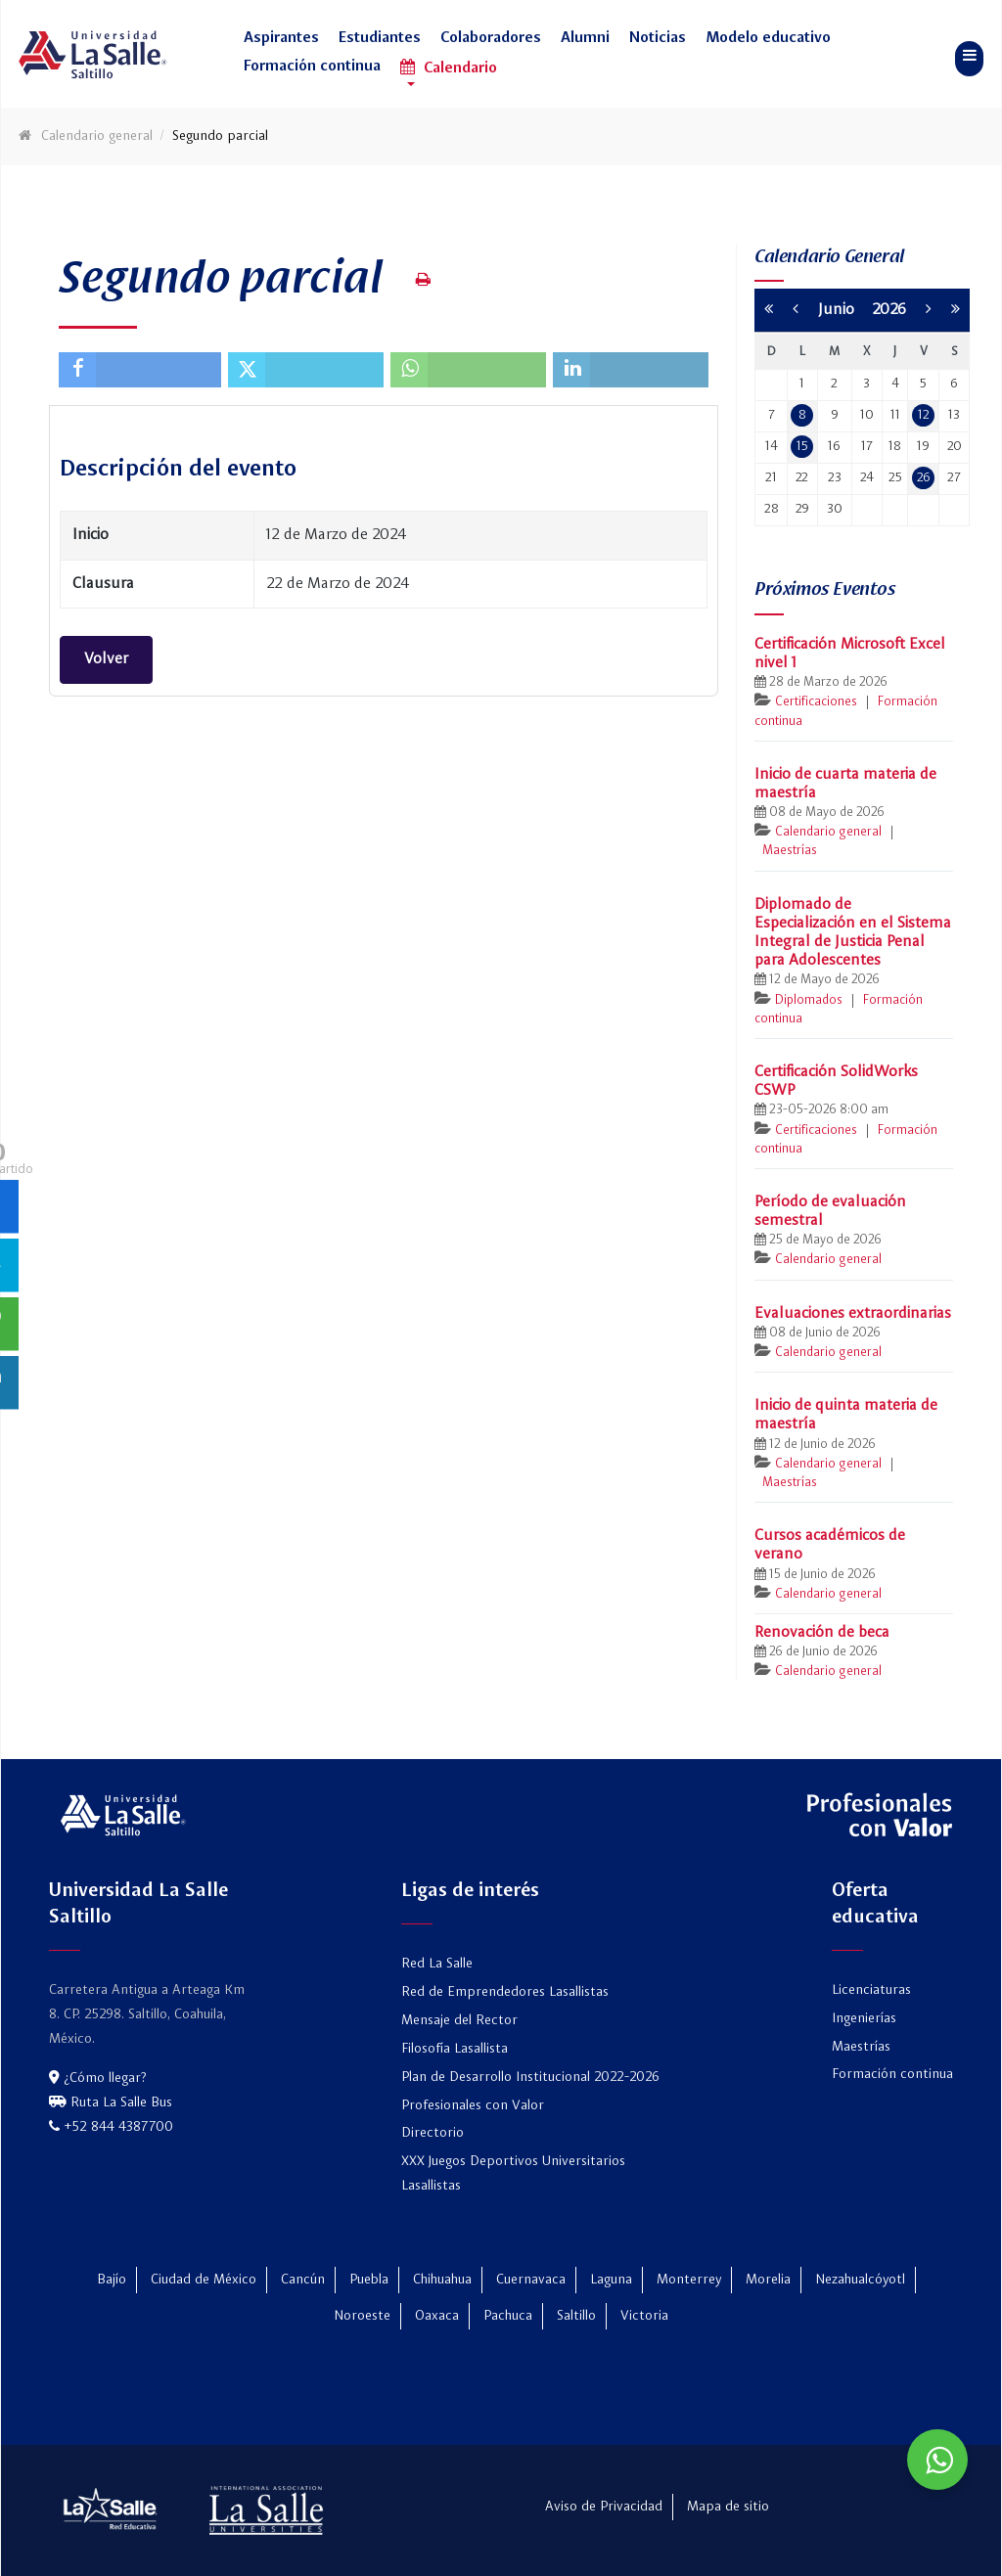 The width and height of the screenshot is (1002, 2576). What do you see at coordinates (892, 2074) in the screenshot?
I see `Formación continua` at bounding box center [892, 2074].